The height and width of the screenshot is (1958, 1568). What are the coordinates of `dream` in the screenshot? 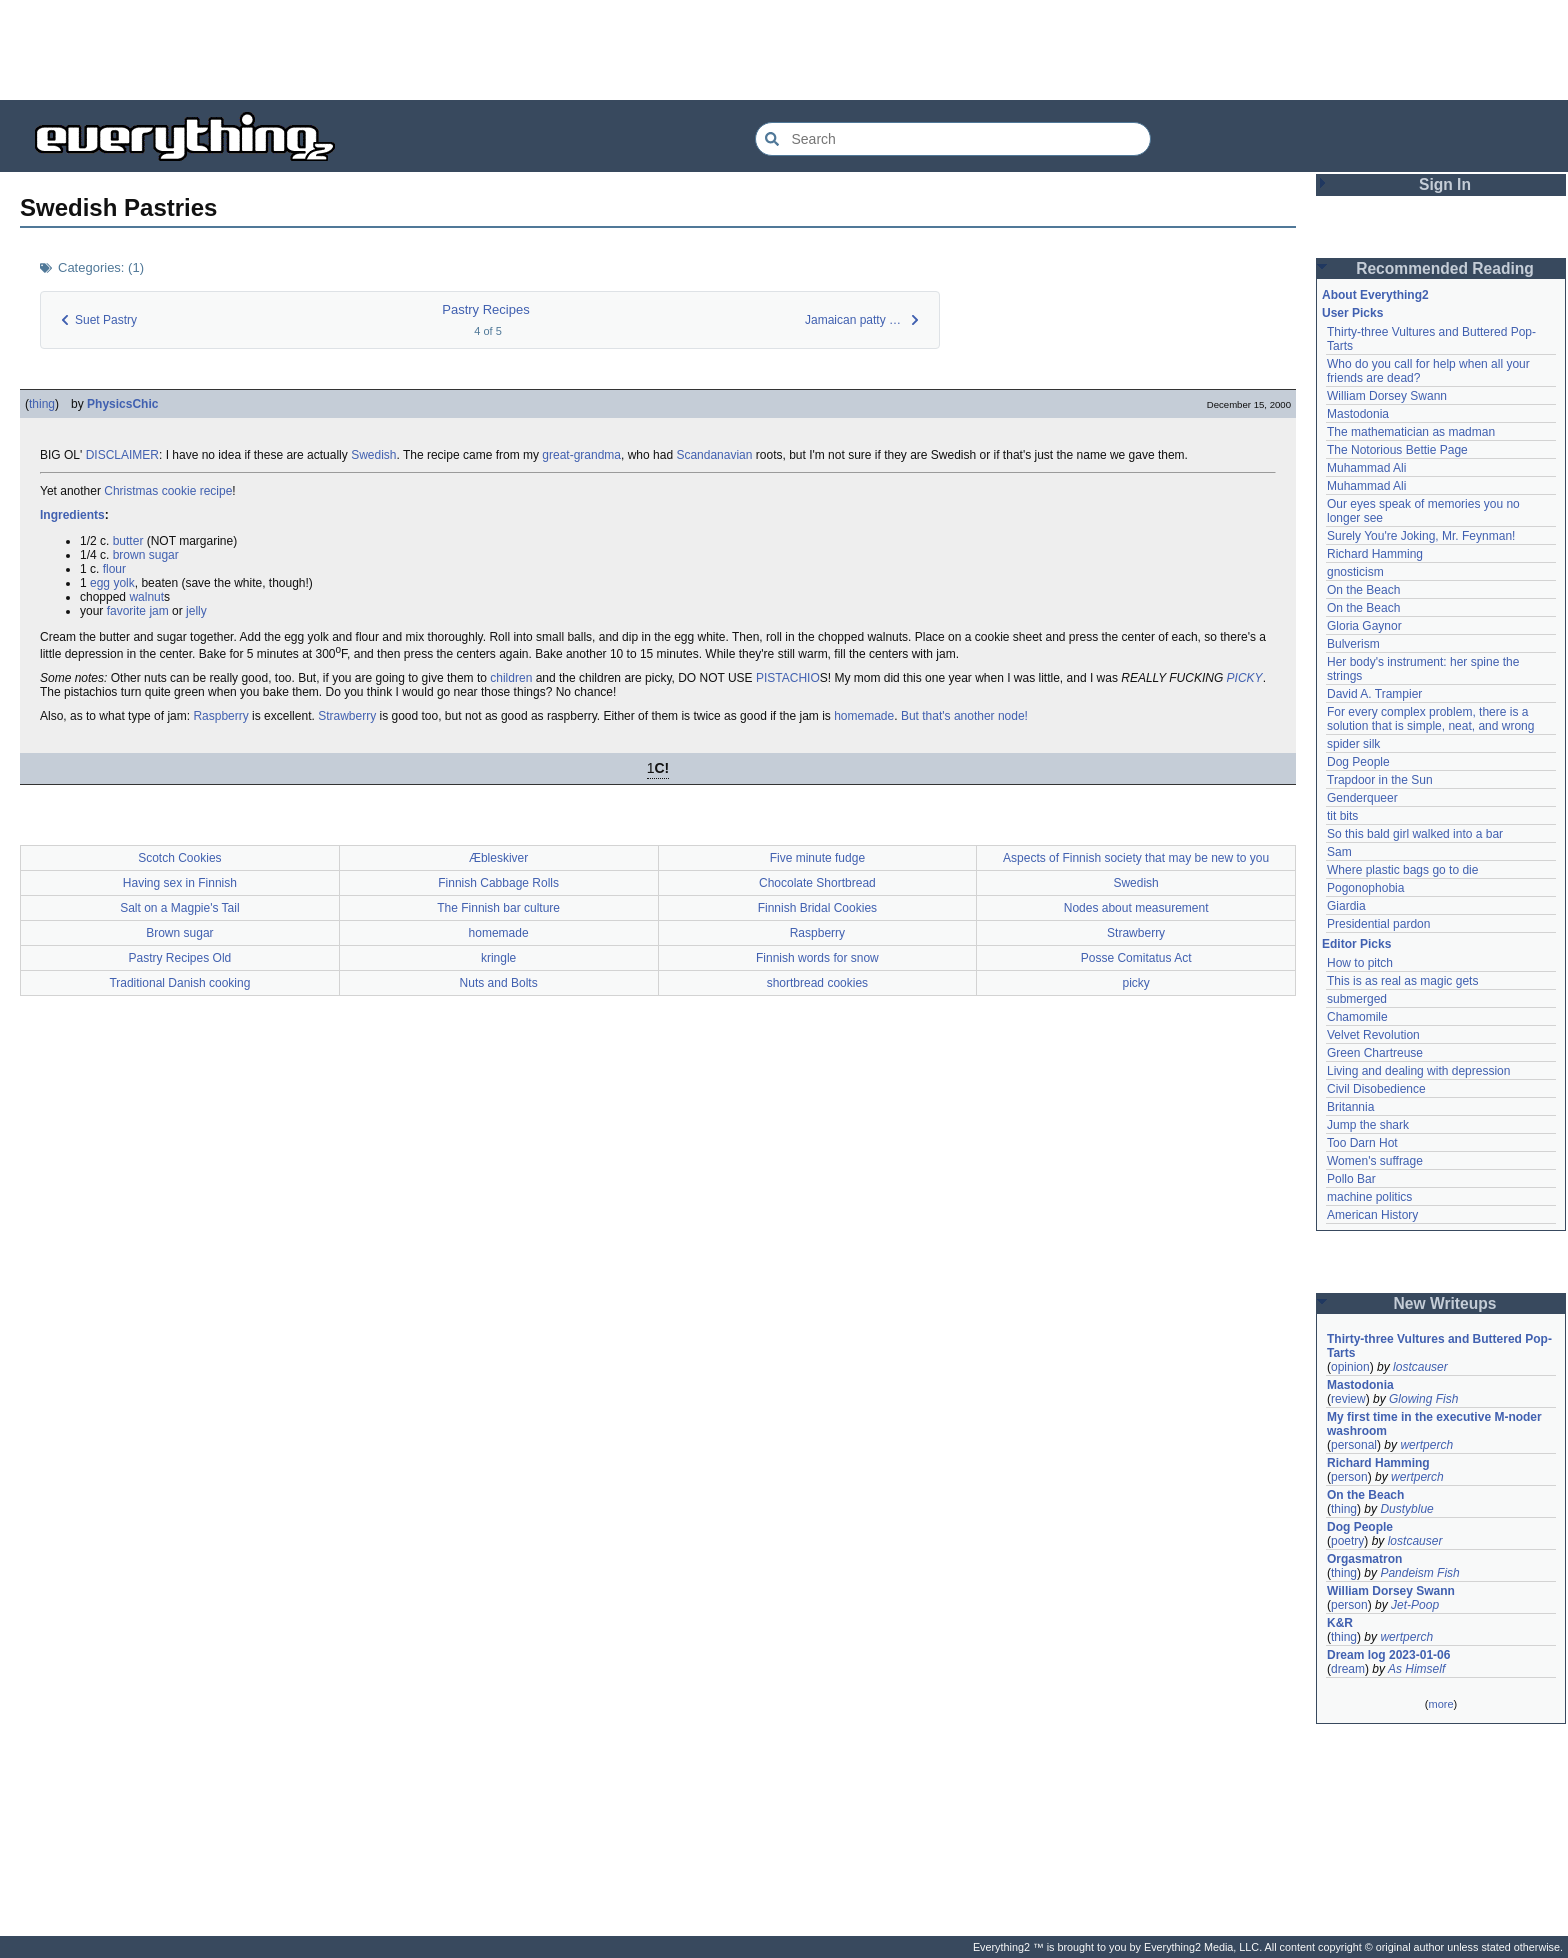 It's located at (1348, 1669).